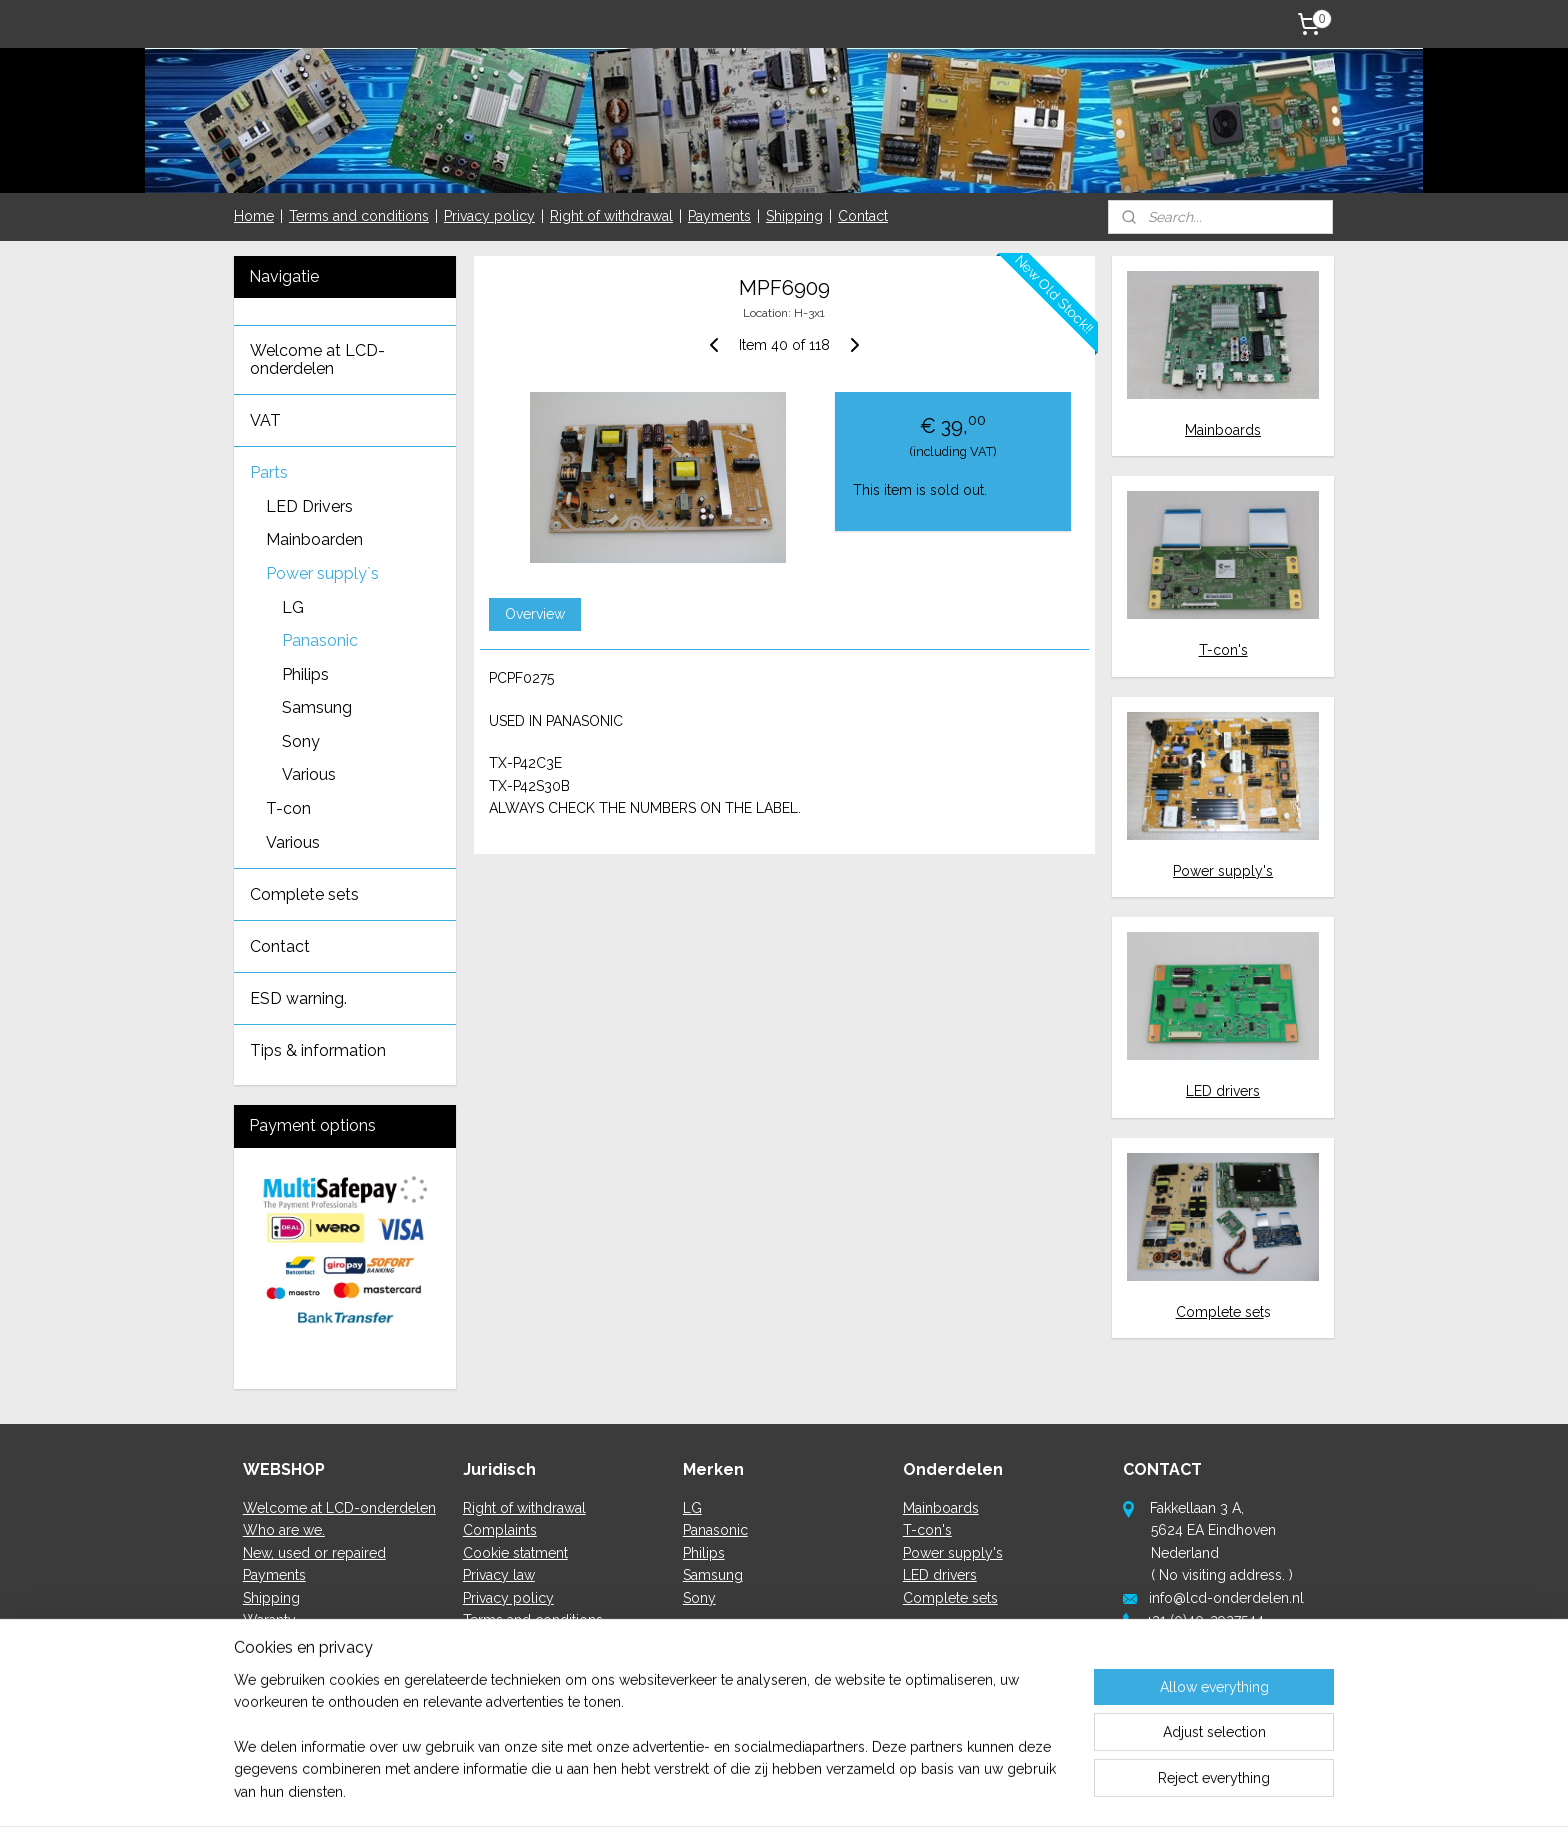 The width and height of the screenshot is (1568, 1827). What do you see at coordinates (534, 614) in the screenshot?
I see `Overview` at bounding box center [534, 614].